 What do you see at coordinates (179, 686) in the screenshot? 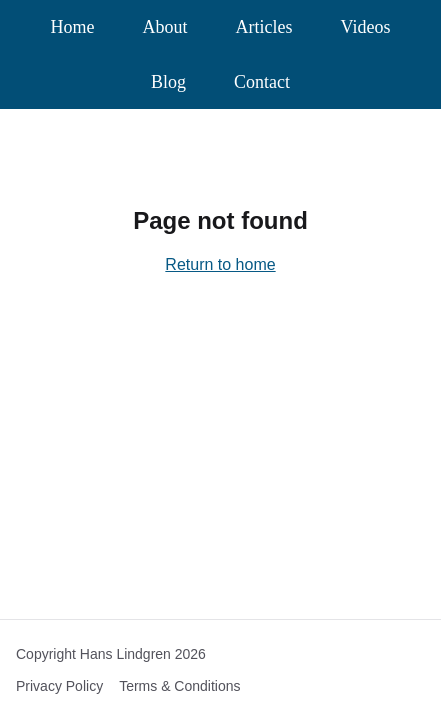
I see `Terms & Conditions` at bounding box center [179, 686].